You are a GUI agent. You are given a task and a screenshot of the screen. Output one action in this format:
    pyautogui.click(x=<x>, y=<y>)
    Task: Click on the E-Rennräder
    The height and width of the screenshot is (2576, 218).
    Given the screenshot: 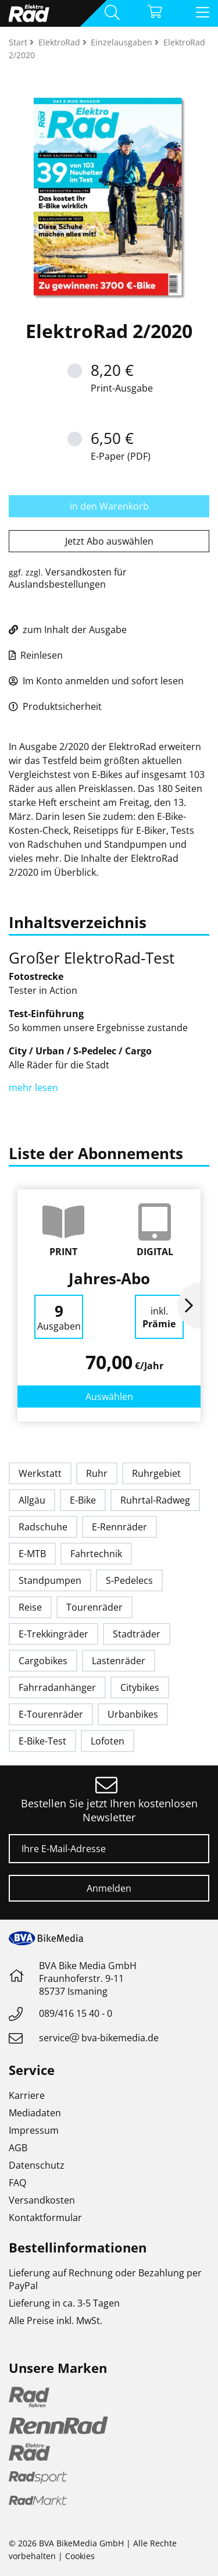 What is the action you would take?
    pyautogui.click(x=119, y=1526)
    